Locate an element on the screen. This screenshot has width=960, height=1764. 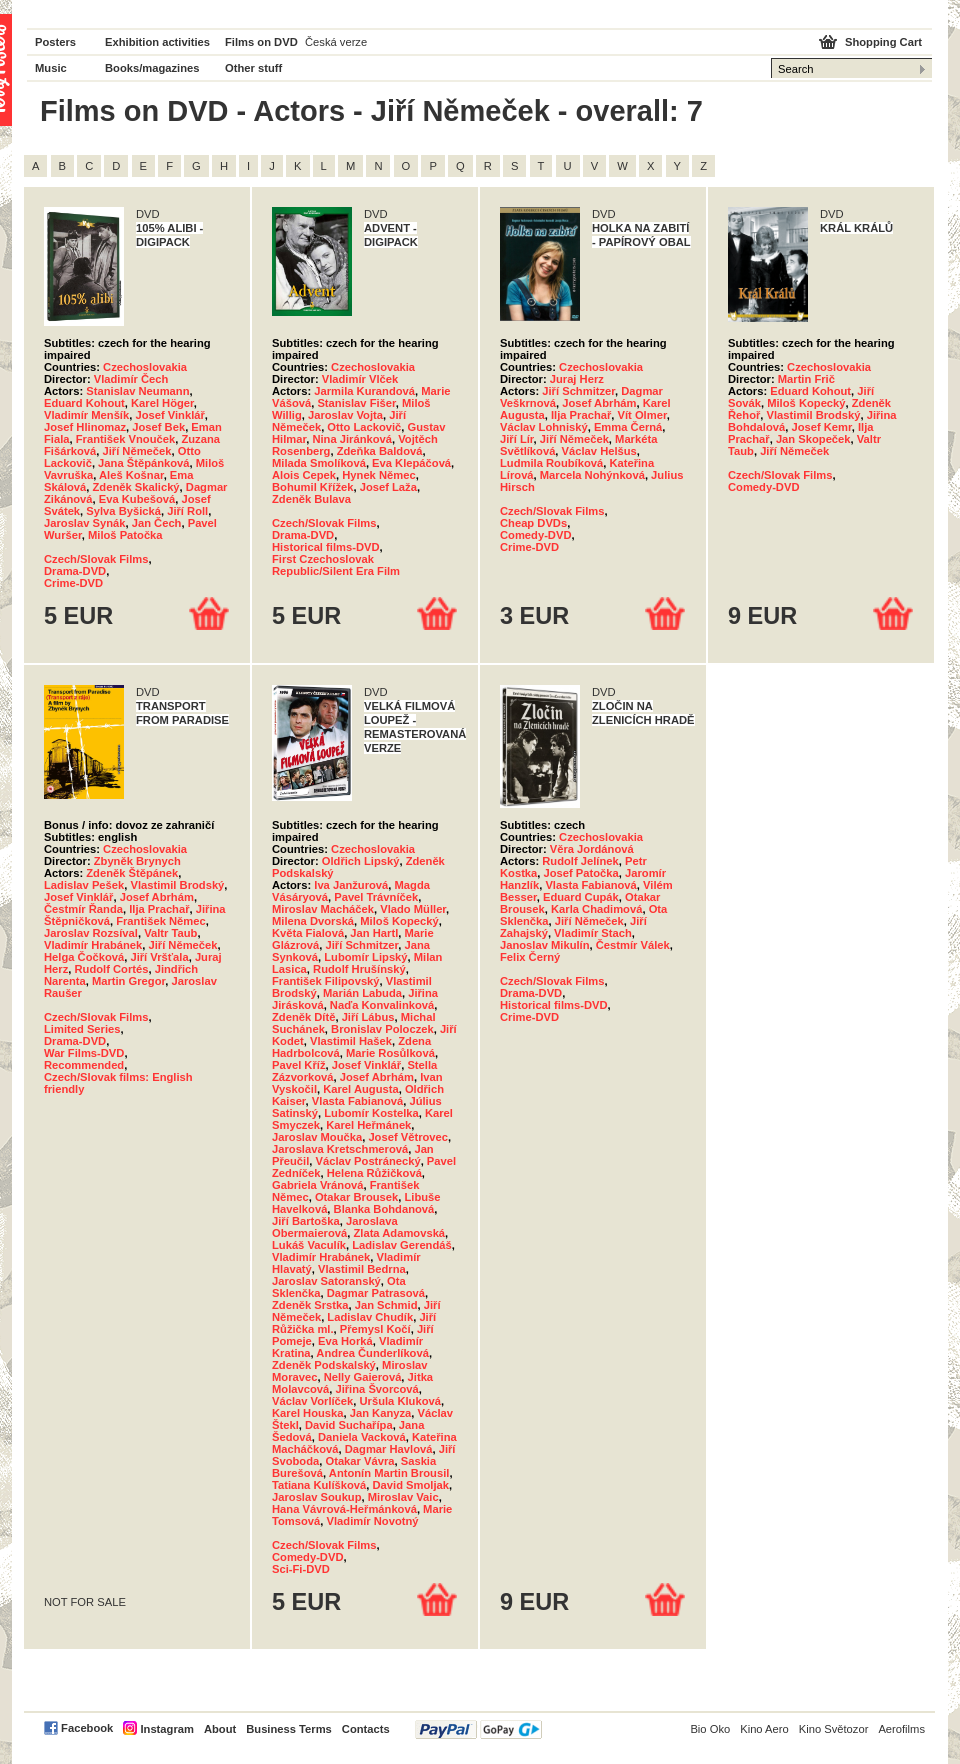
Ludmila Roubíková is located at coordinates (551, 463).